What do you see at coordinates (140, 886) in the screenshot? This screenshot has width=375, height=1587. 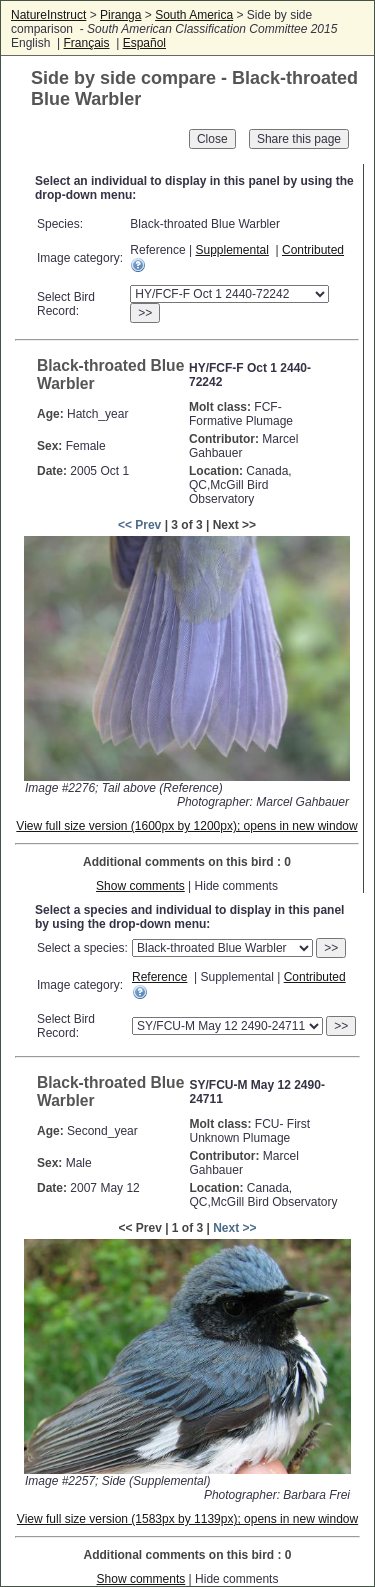 I see `Show comments` at bounding box center [140, 886].